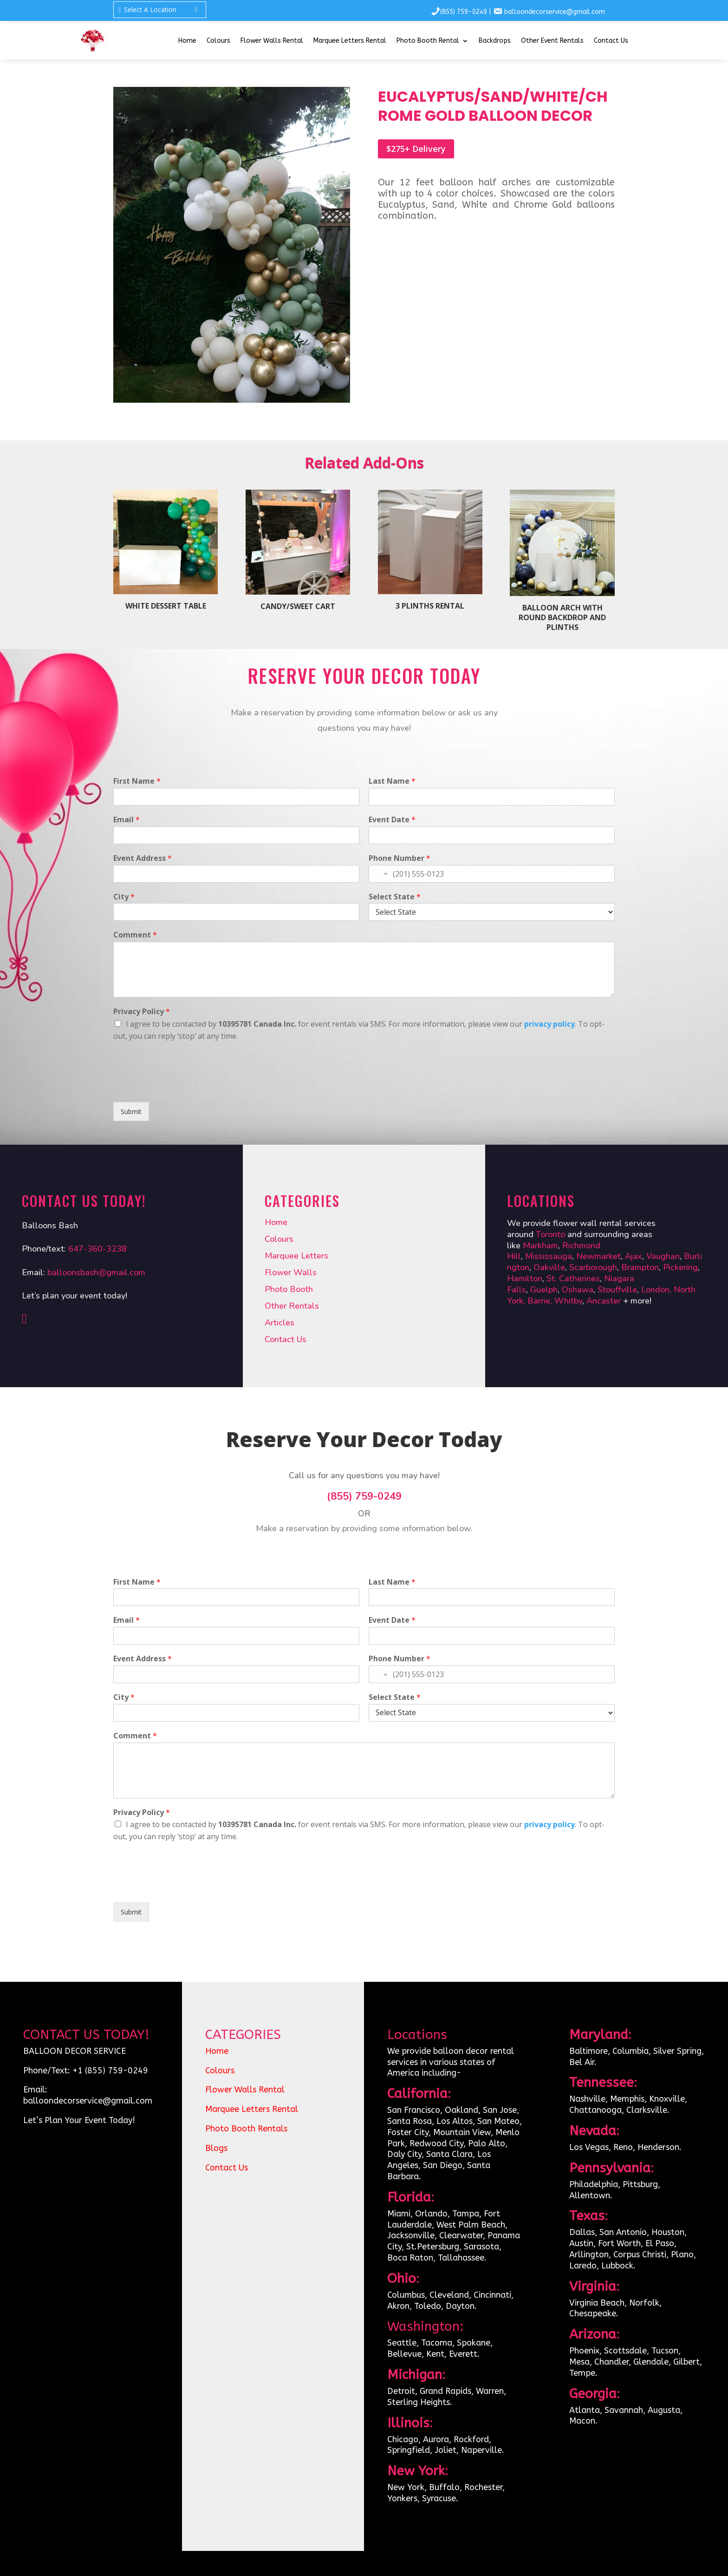  I want to click on Virginia Beach, so click(596, 2303).